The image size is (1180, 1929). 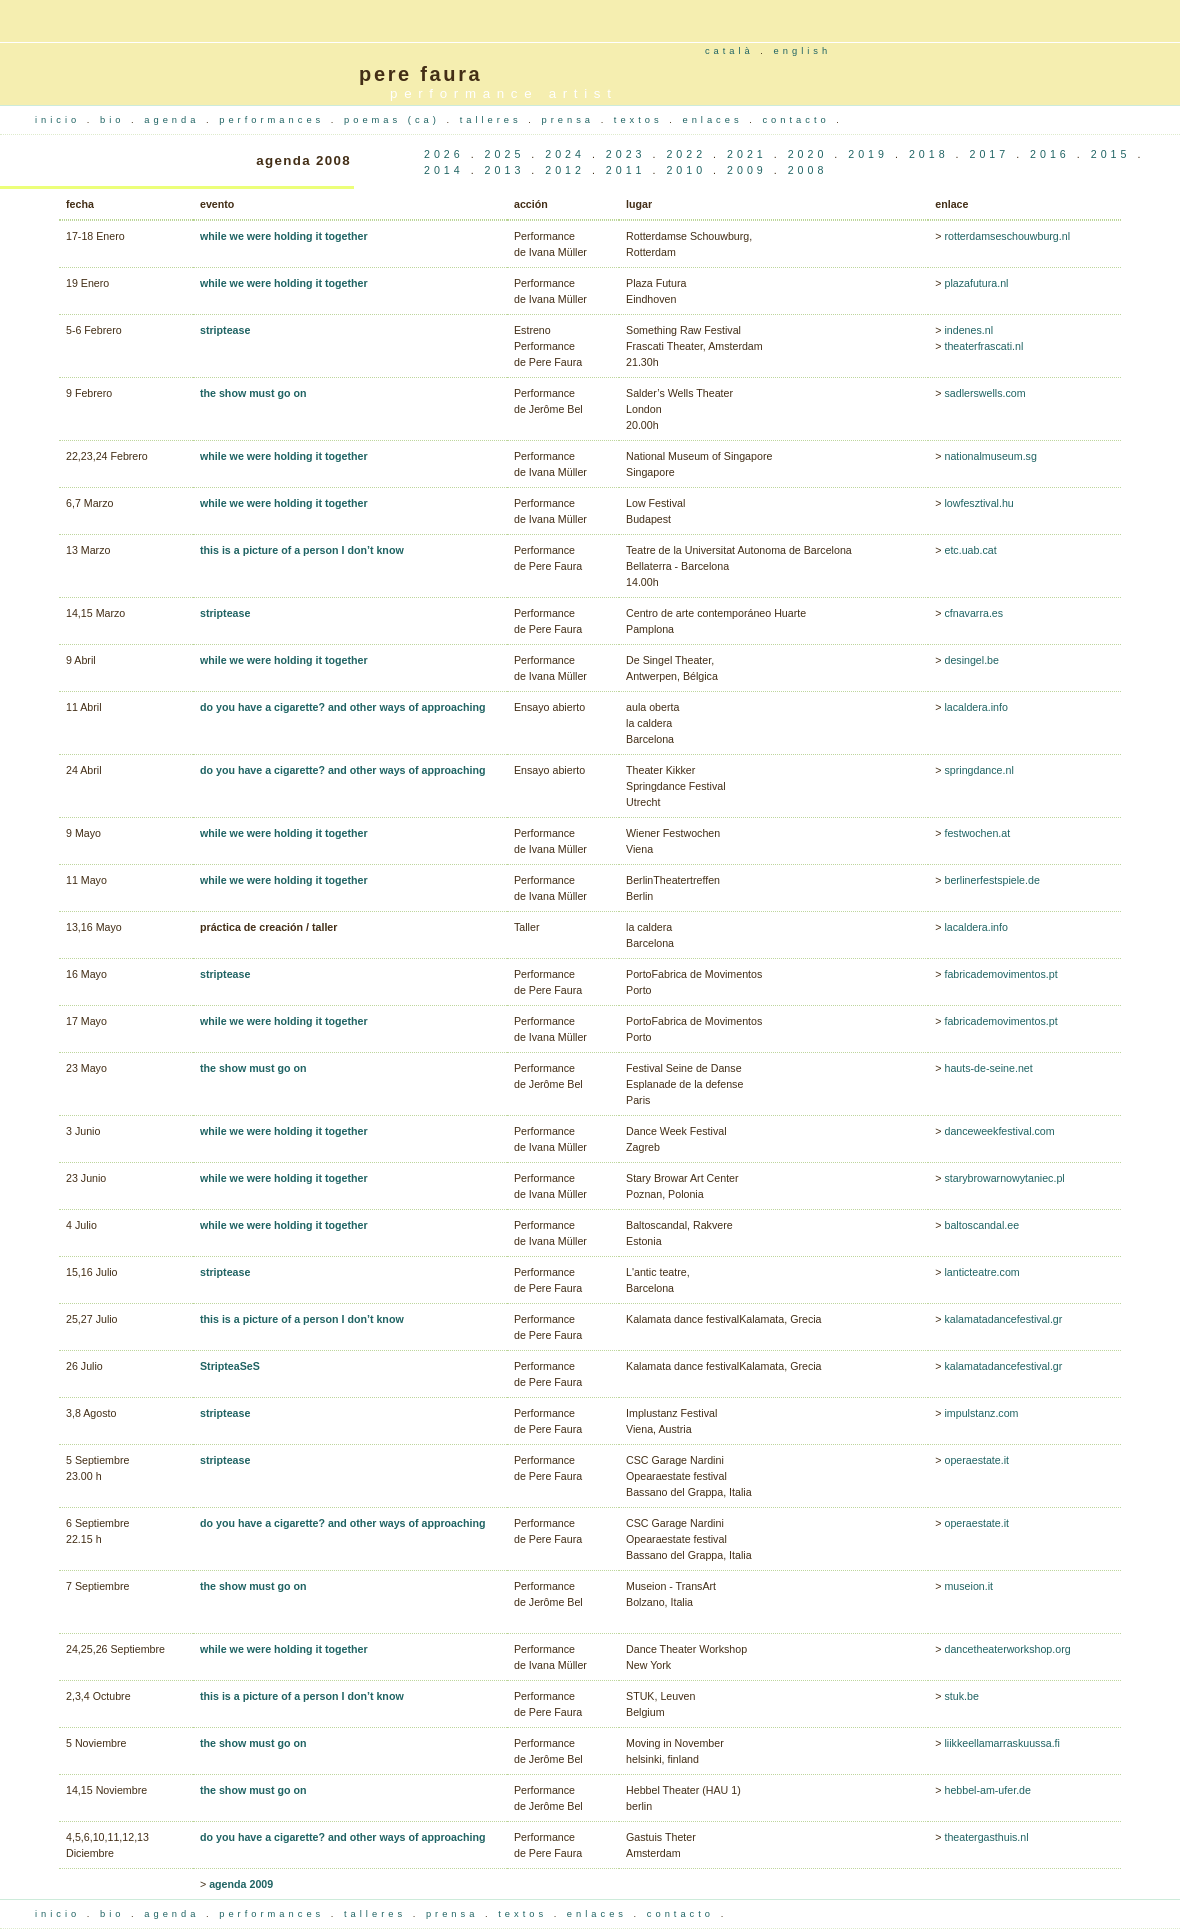 What do you see at coordinates (978, 770) in the screenshot?
I see `springdance.nl` at bounding box center [978, 770].